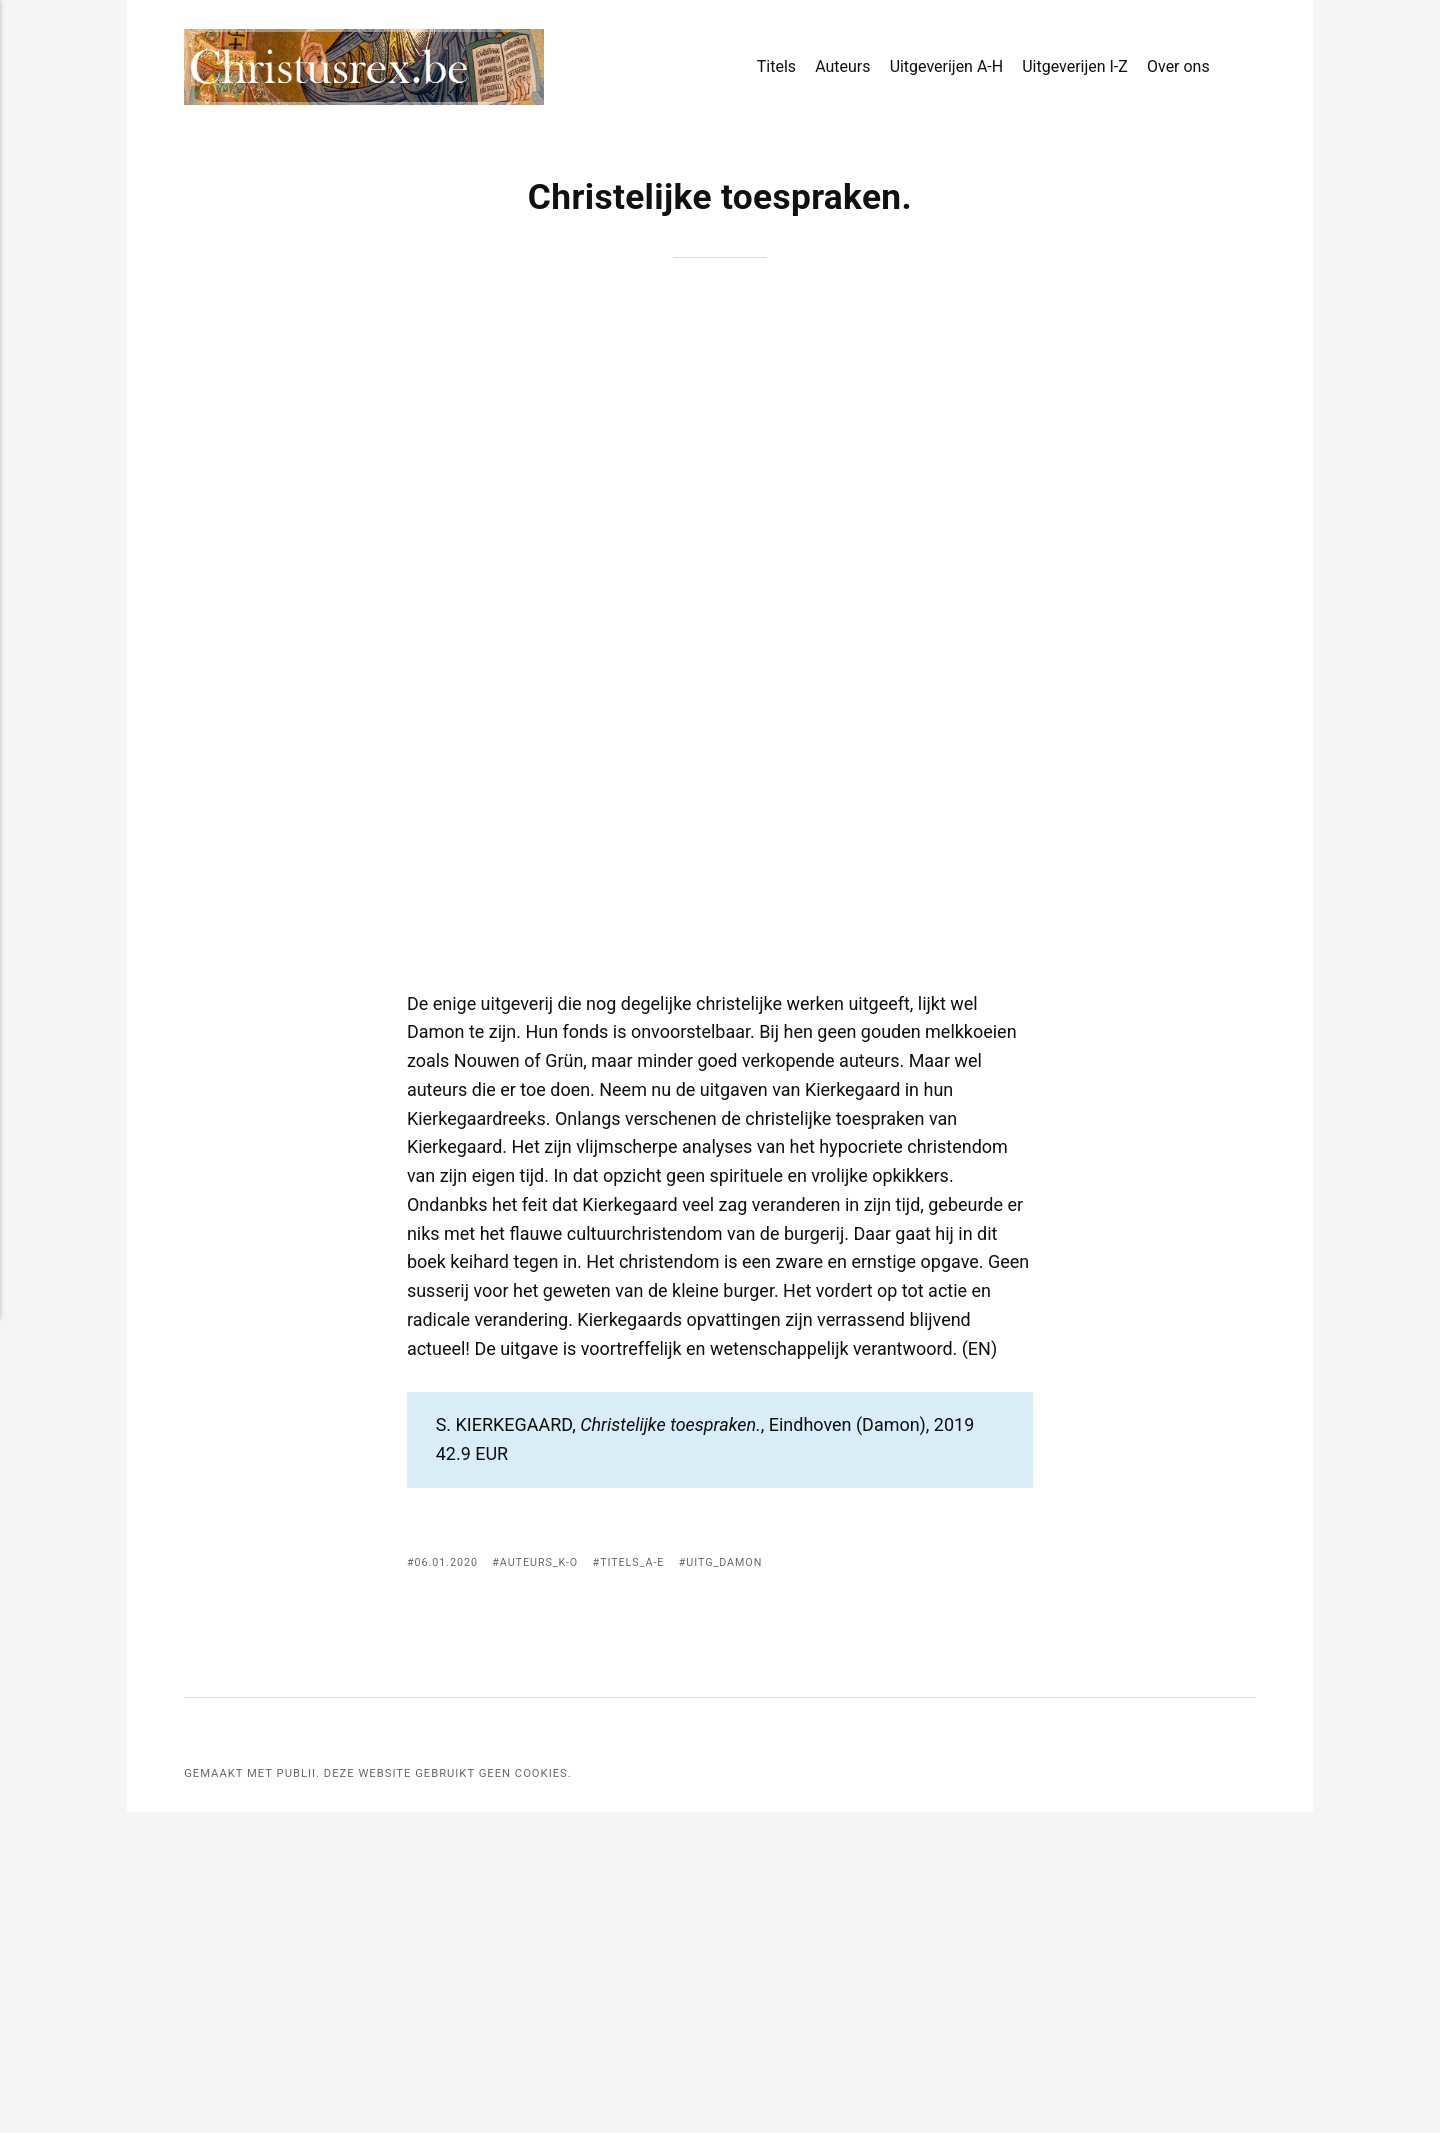 The image size is (1440, 2133). I want to click on [[MISSING TRANSLATION] Delen met Pinterest], so click(967, 1884).